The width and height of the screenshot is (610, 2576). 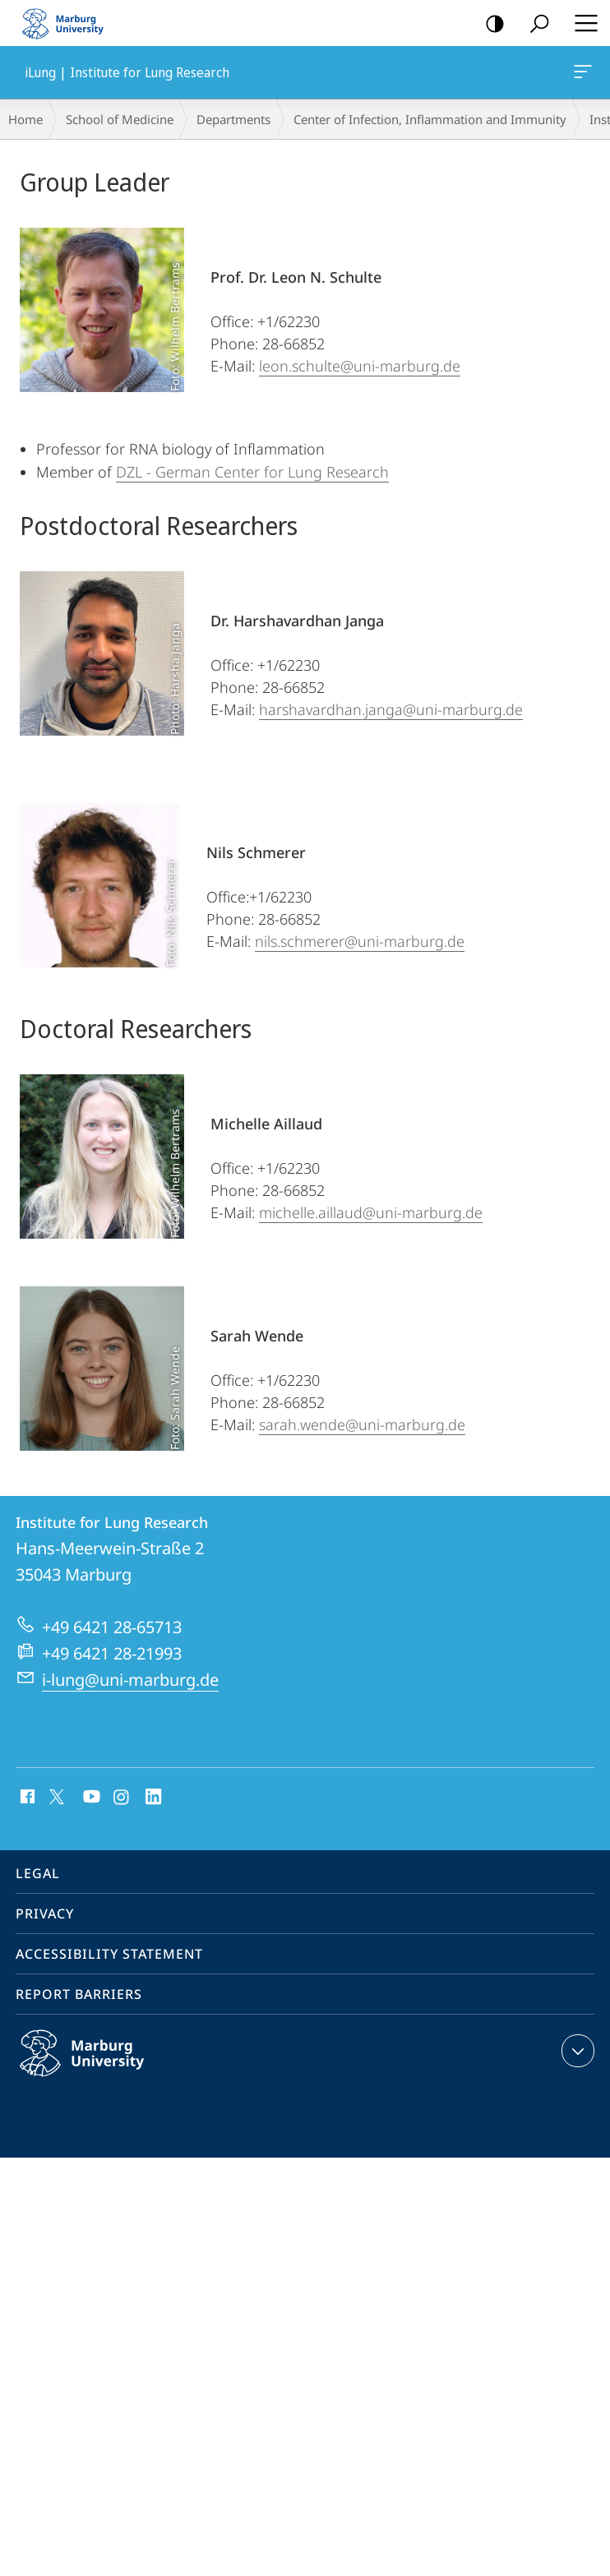 I want to click on iLung | Institute for Lung Research, so click(x=581, y=75).